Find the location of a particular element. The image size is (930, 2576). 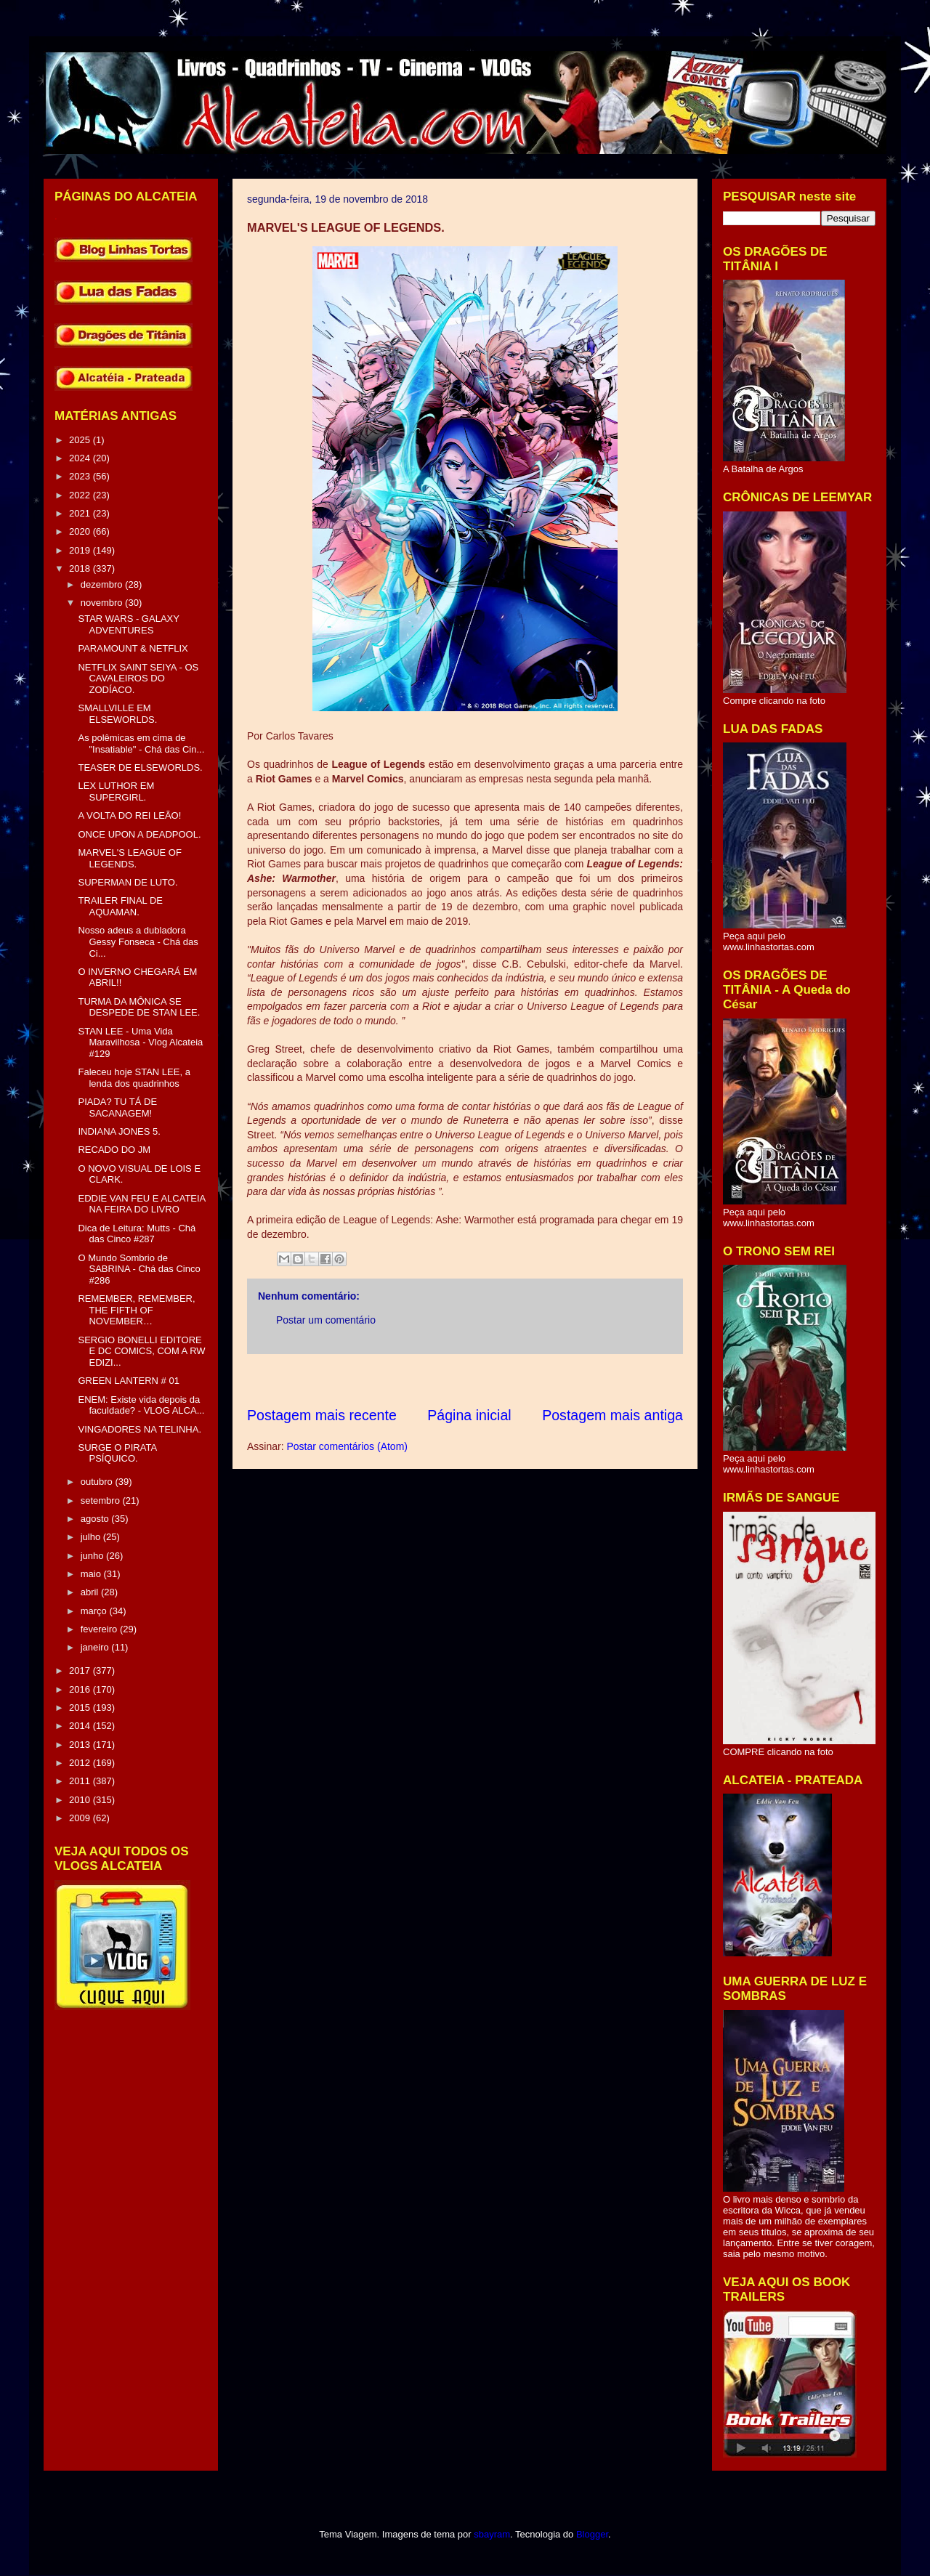

STAN LEE - Uma Vida Maravilhosa - Vlog Alcateia #129 is located at coordinates (140, 1042).